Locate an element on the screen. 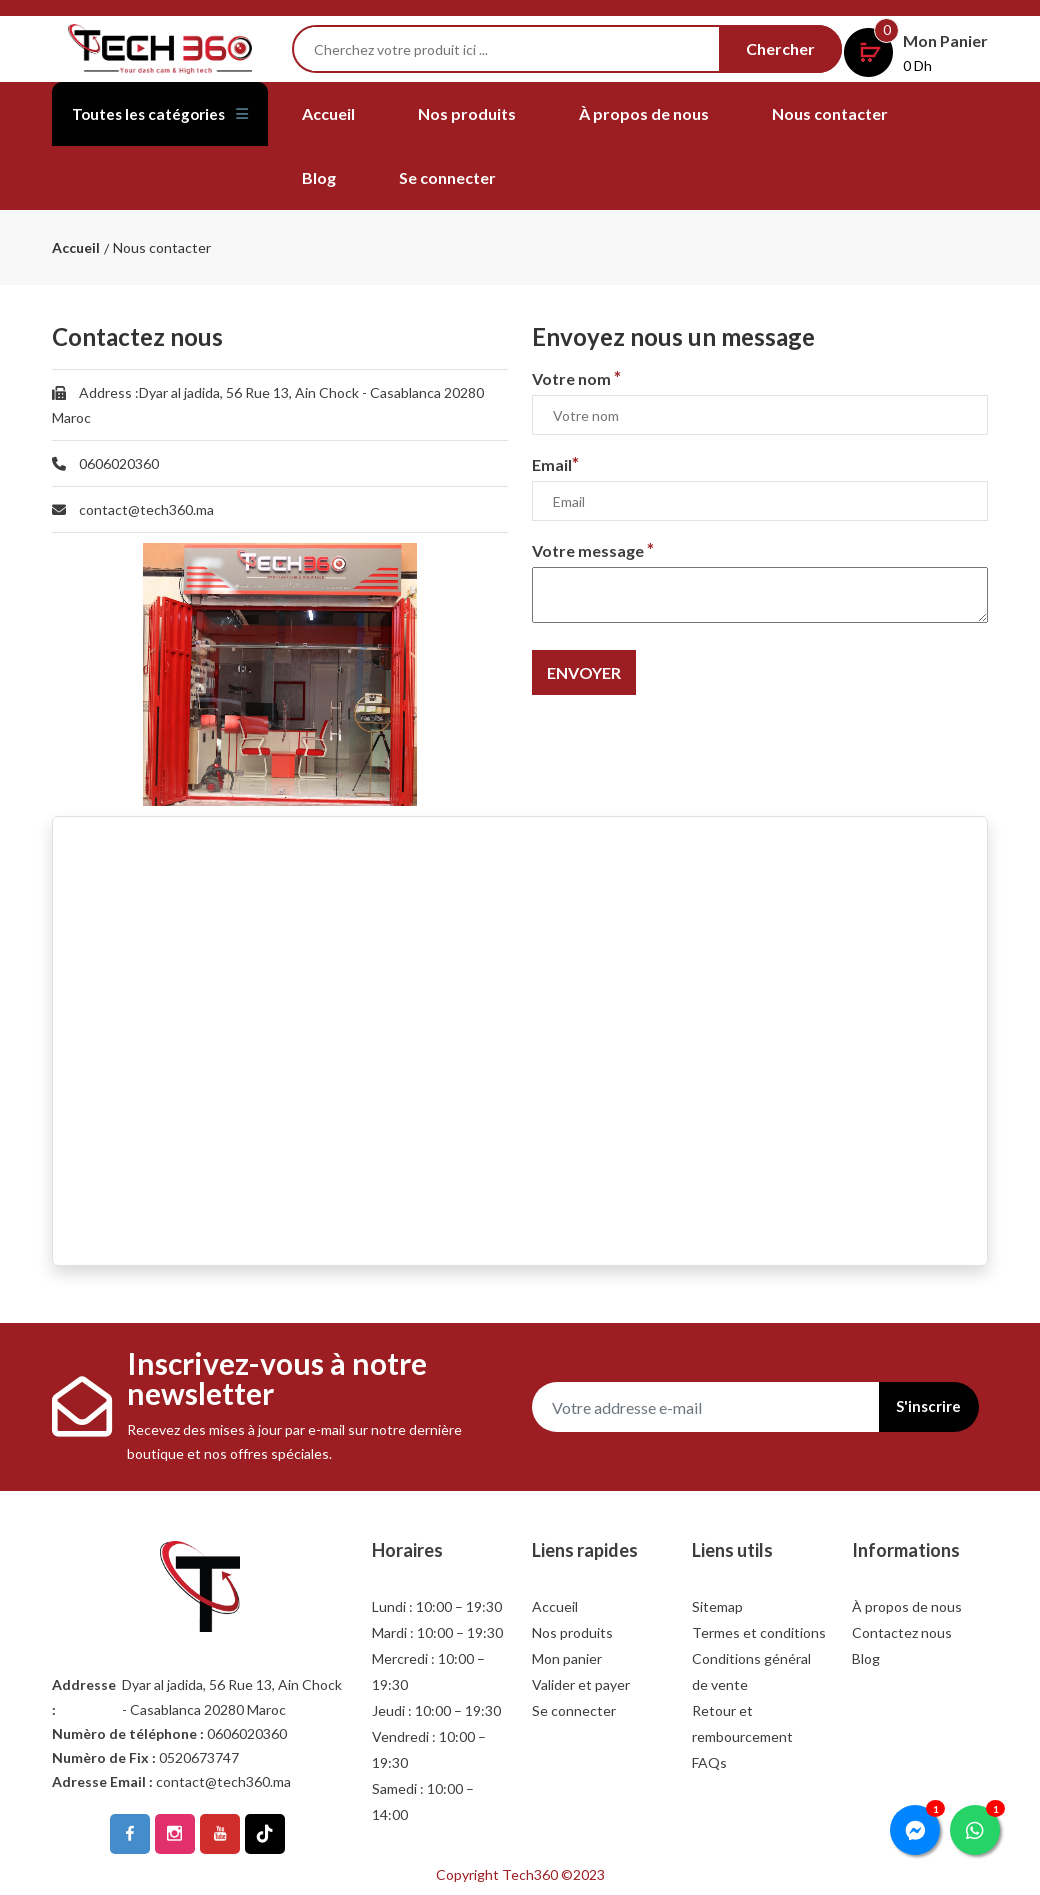 The width and height of the screenshot is (1040, 1895). Nous contacter is located at coordinates (830, 113).